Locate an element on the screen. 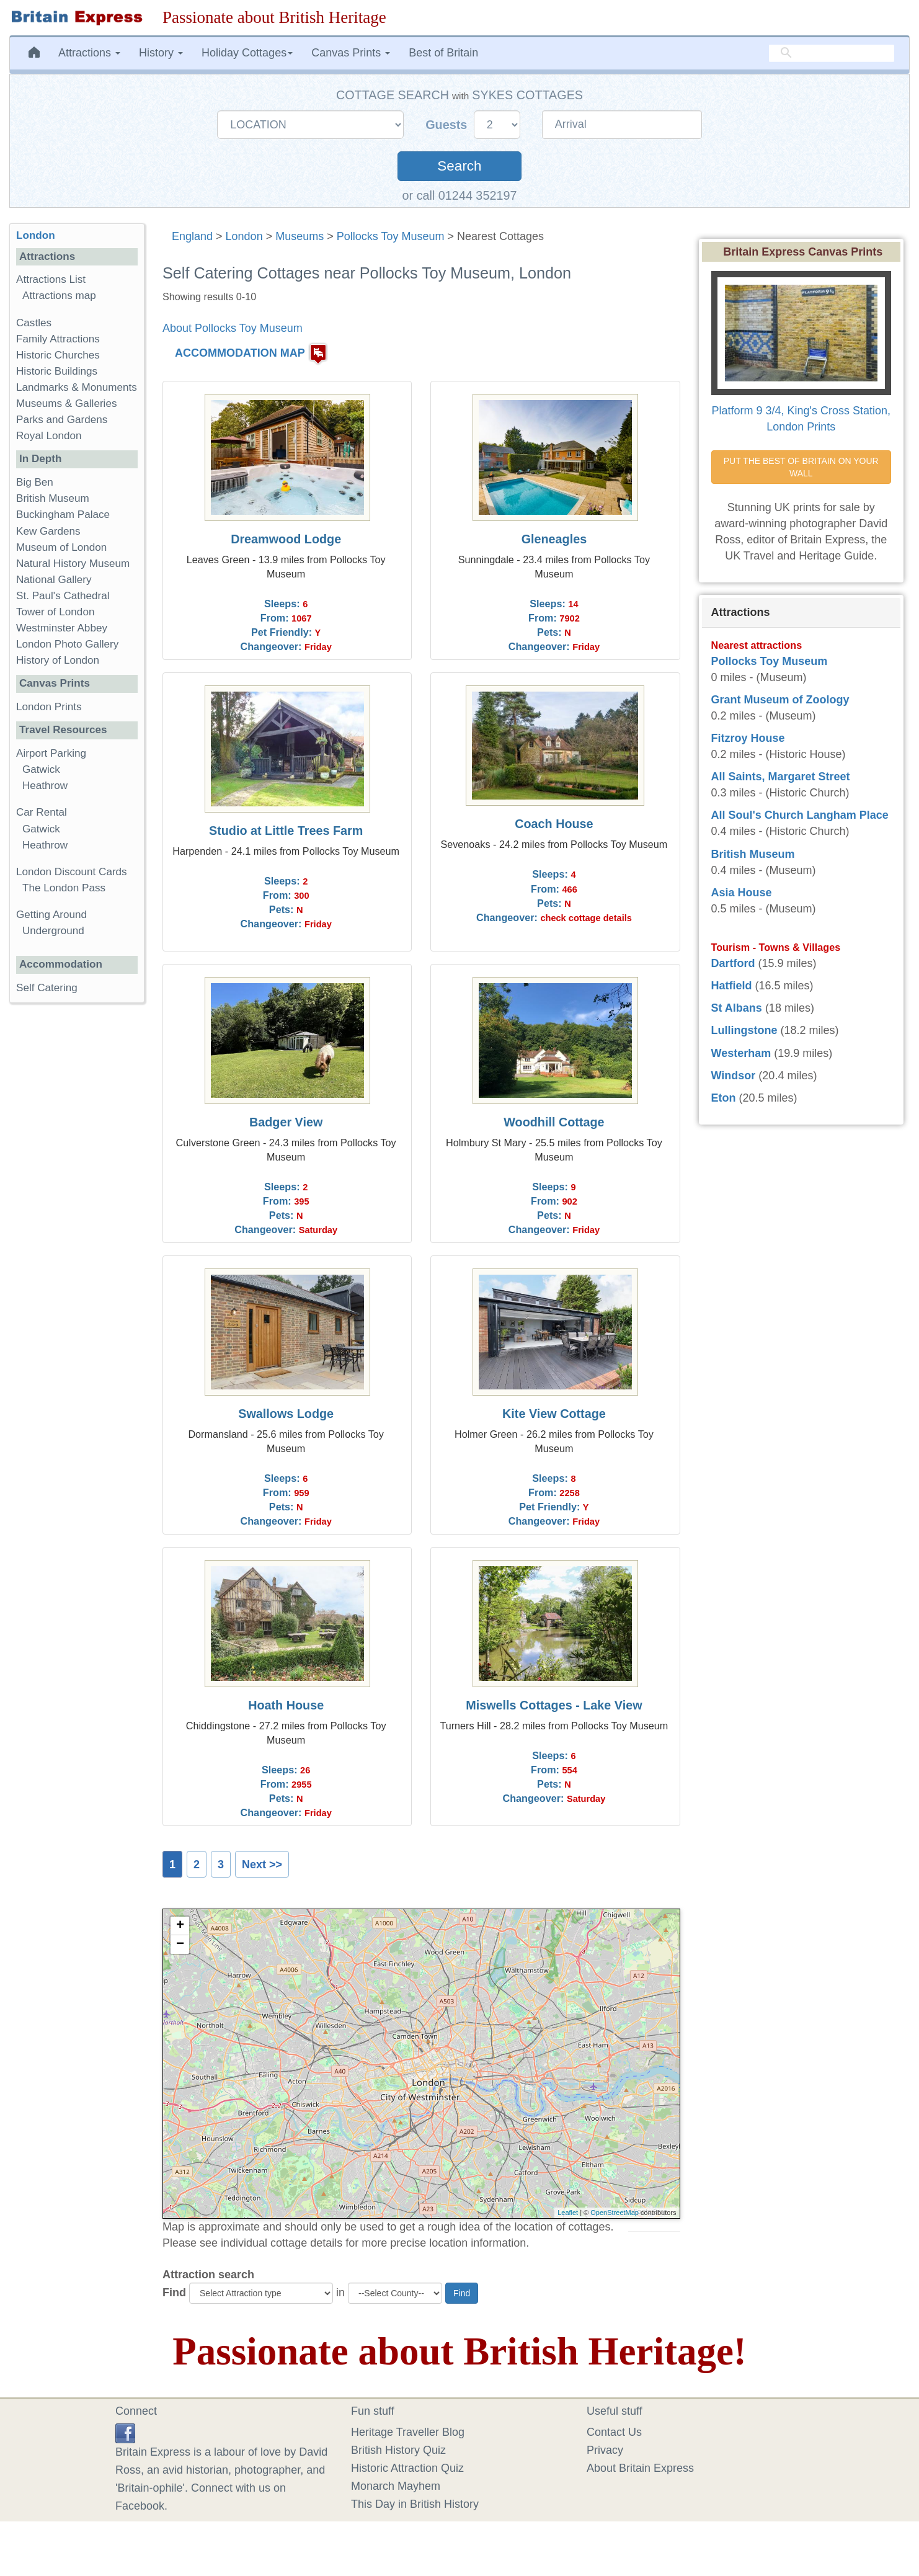  Monarch Mayhem is located at coordinates (395, 2486).